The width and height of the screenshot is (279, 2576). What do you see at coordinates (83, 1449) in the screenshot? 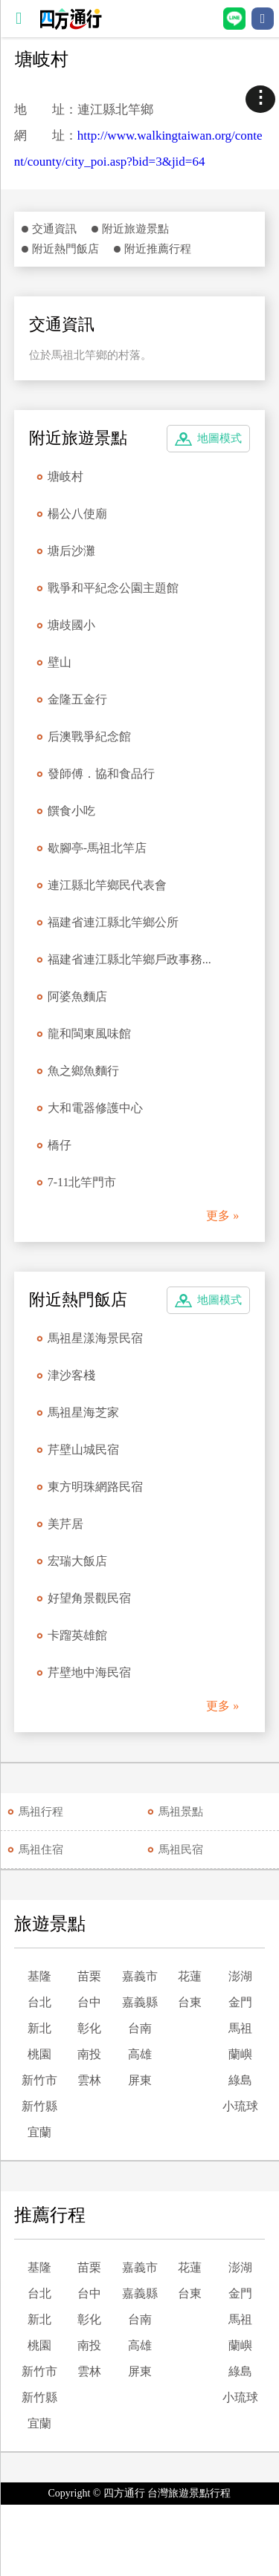
I see `芹壁山城民宿` at bounding box center [83, 1449].